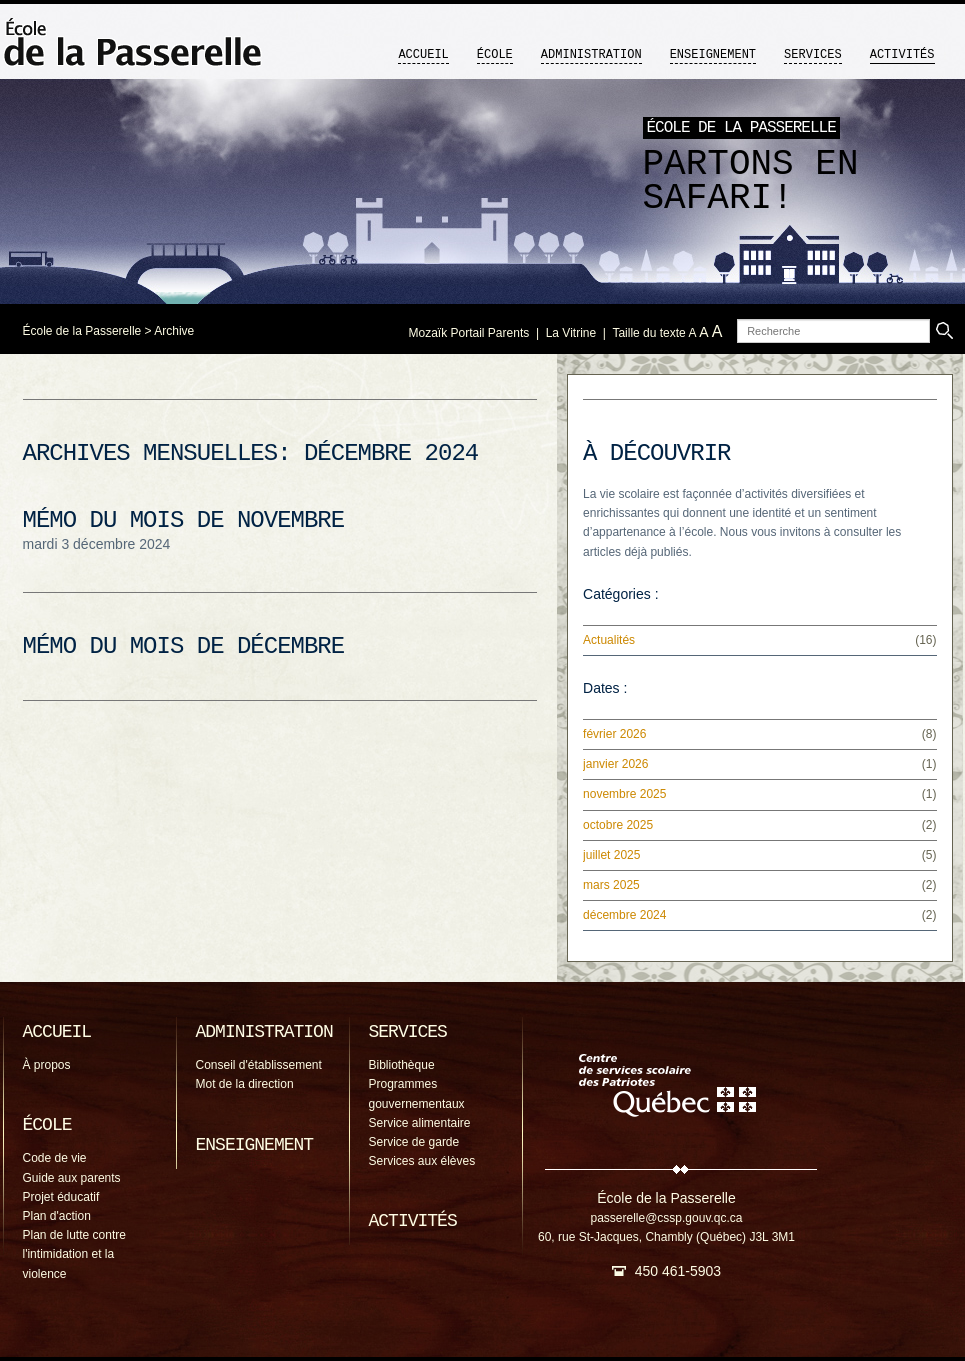  I want to click on À propos, so click(47, 1065).